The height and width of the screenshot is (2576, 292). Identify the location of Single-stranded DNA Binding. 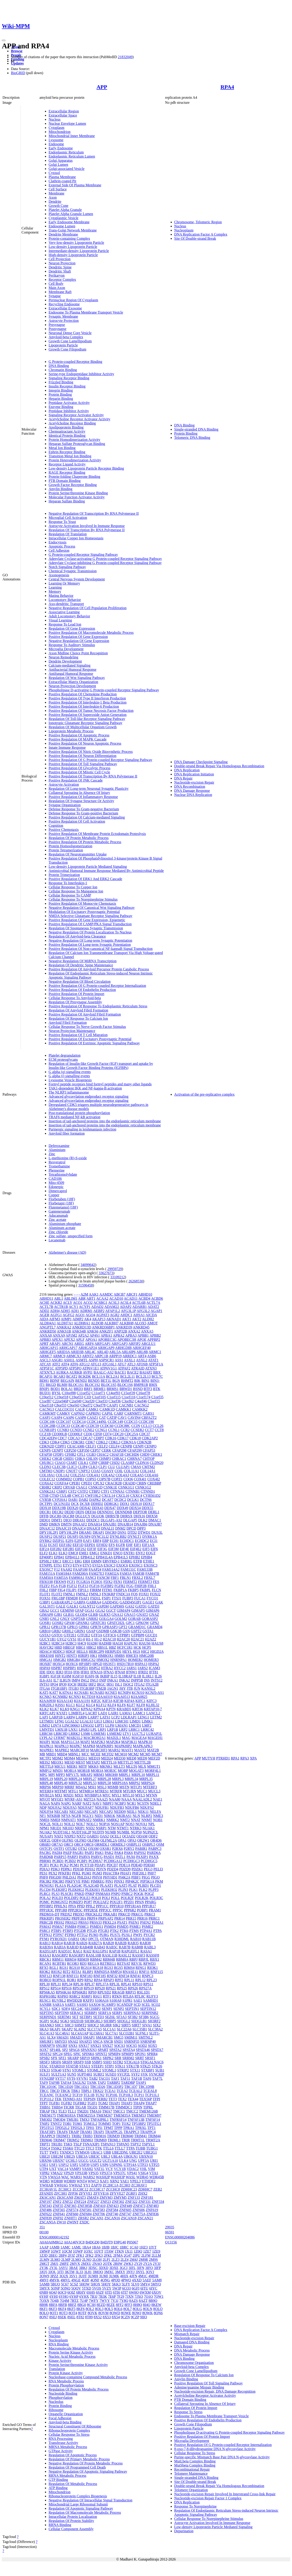
(196, 429).